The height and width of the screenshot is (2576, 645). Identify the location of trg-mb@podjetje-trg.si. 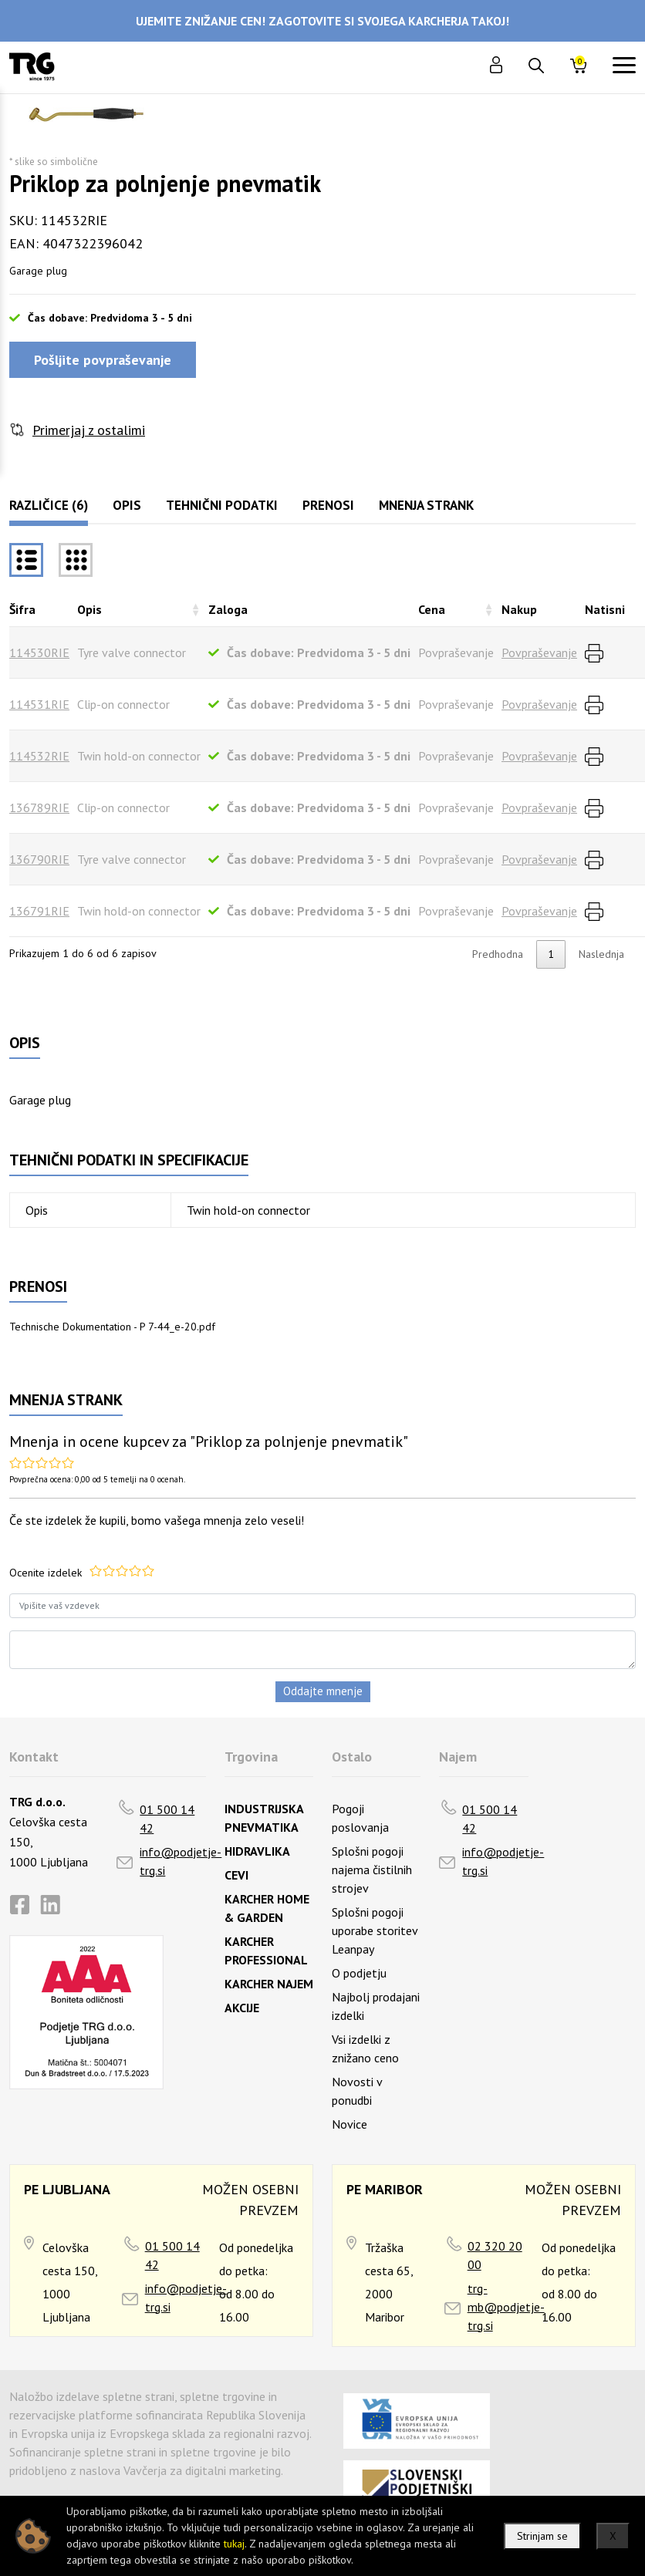
(506, 2307).